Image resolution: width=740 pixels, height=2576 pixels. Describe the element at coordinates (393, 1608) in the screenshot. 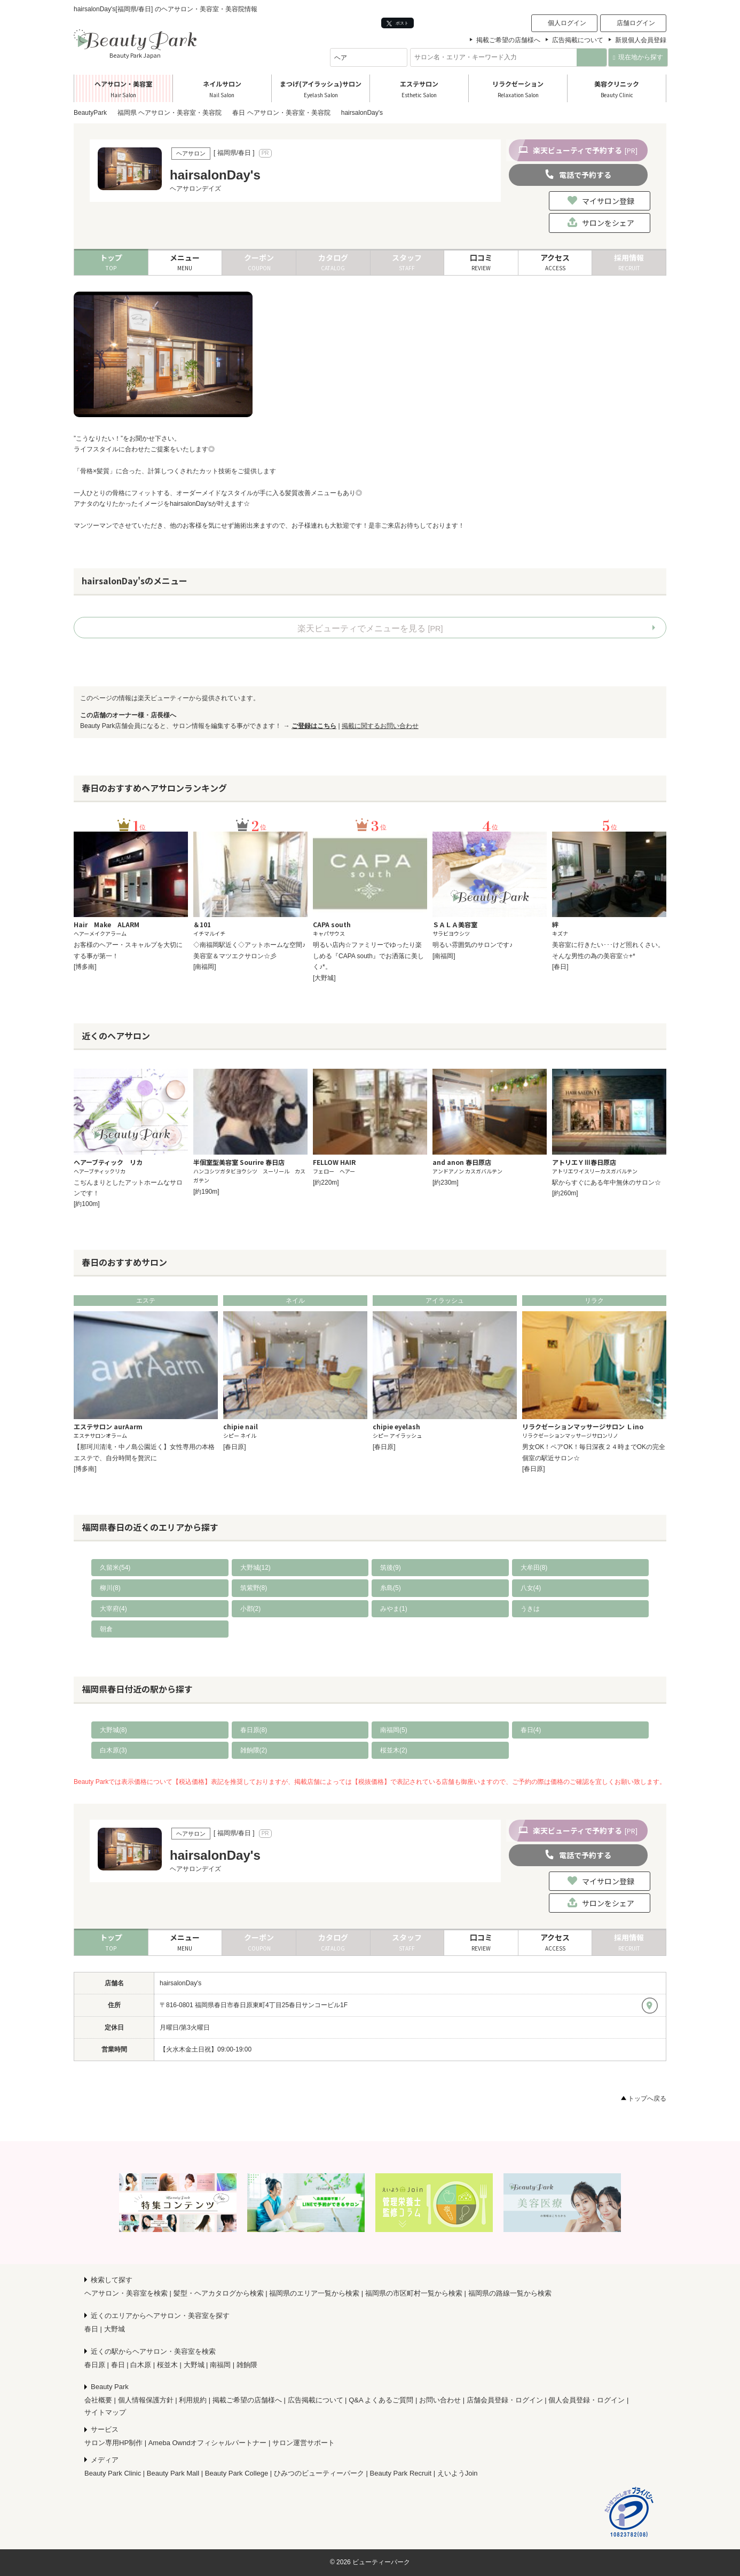

I see `みやま(1)` at that location.